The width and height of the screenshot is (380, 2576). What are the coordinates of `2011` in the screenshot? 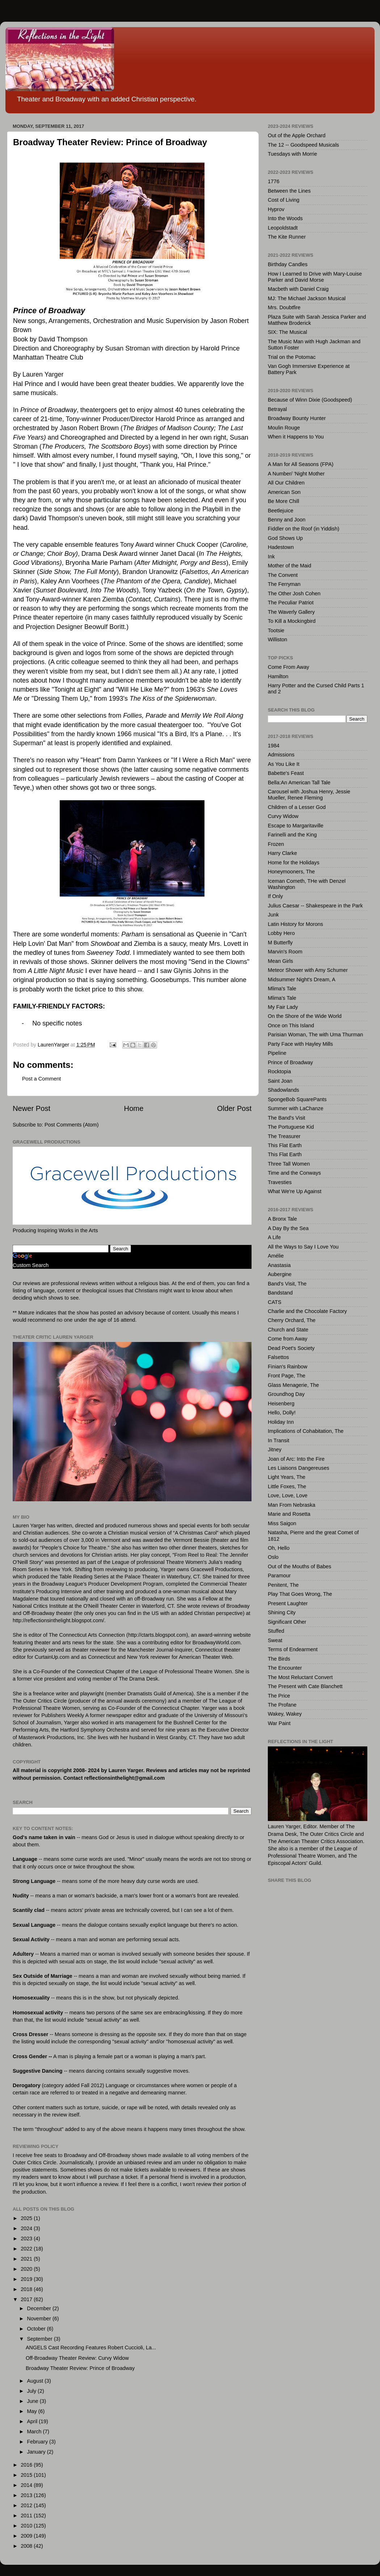 It's located at (27, 2515).